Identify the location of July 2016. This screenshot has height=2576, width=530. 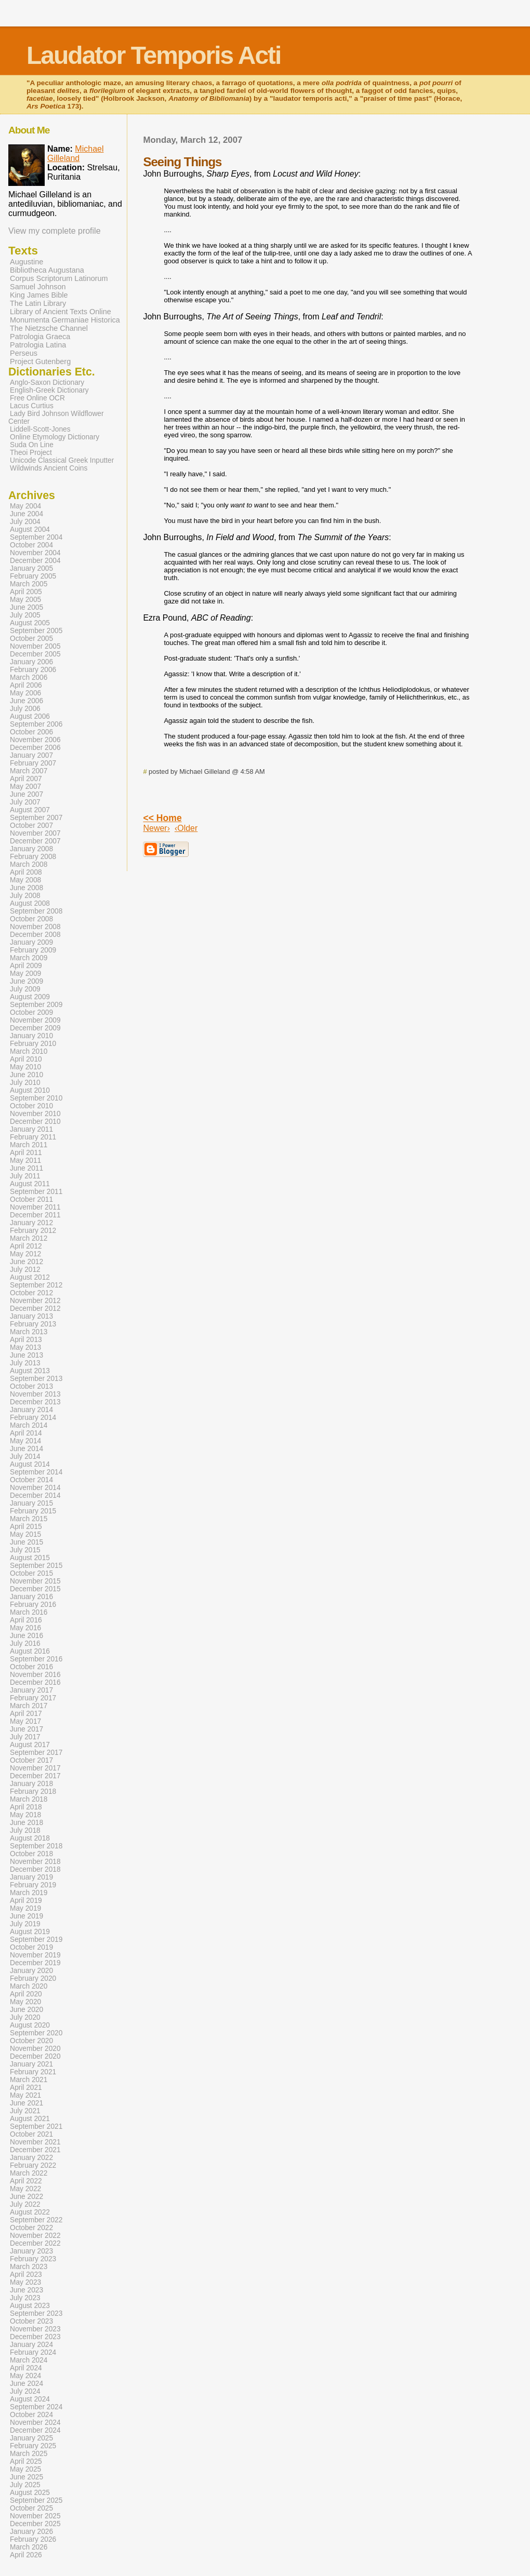
(25, 1643).